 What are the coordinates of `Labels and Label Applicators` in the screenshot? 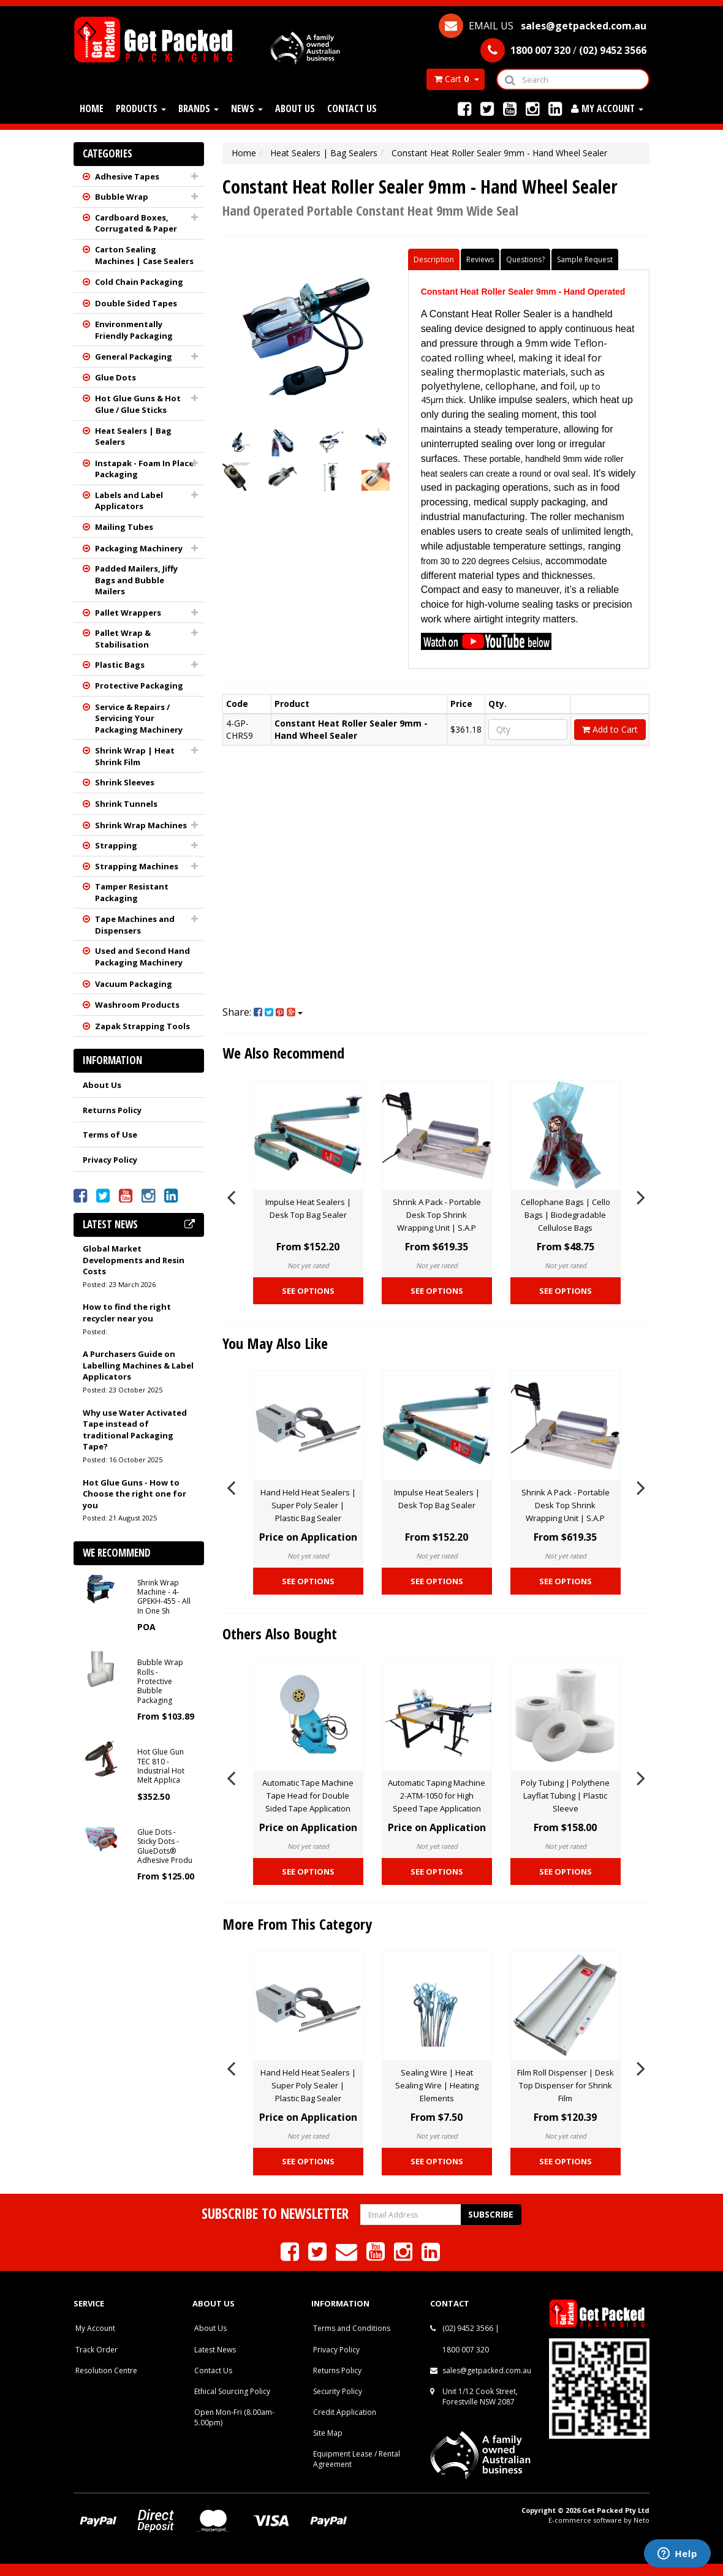 It's located at (129, 500).